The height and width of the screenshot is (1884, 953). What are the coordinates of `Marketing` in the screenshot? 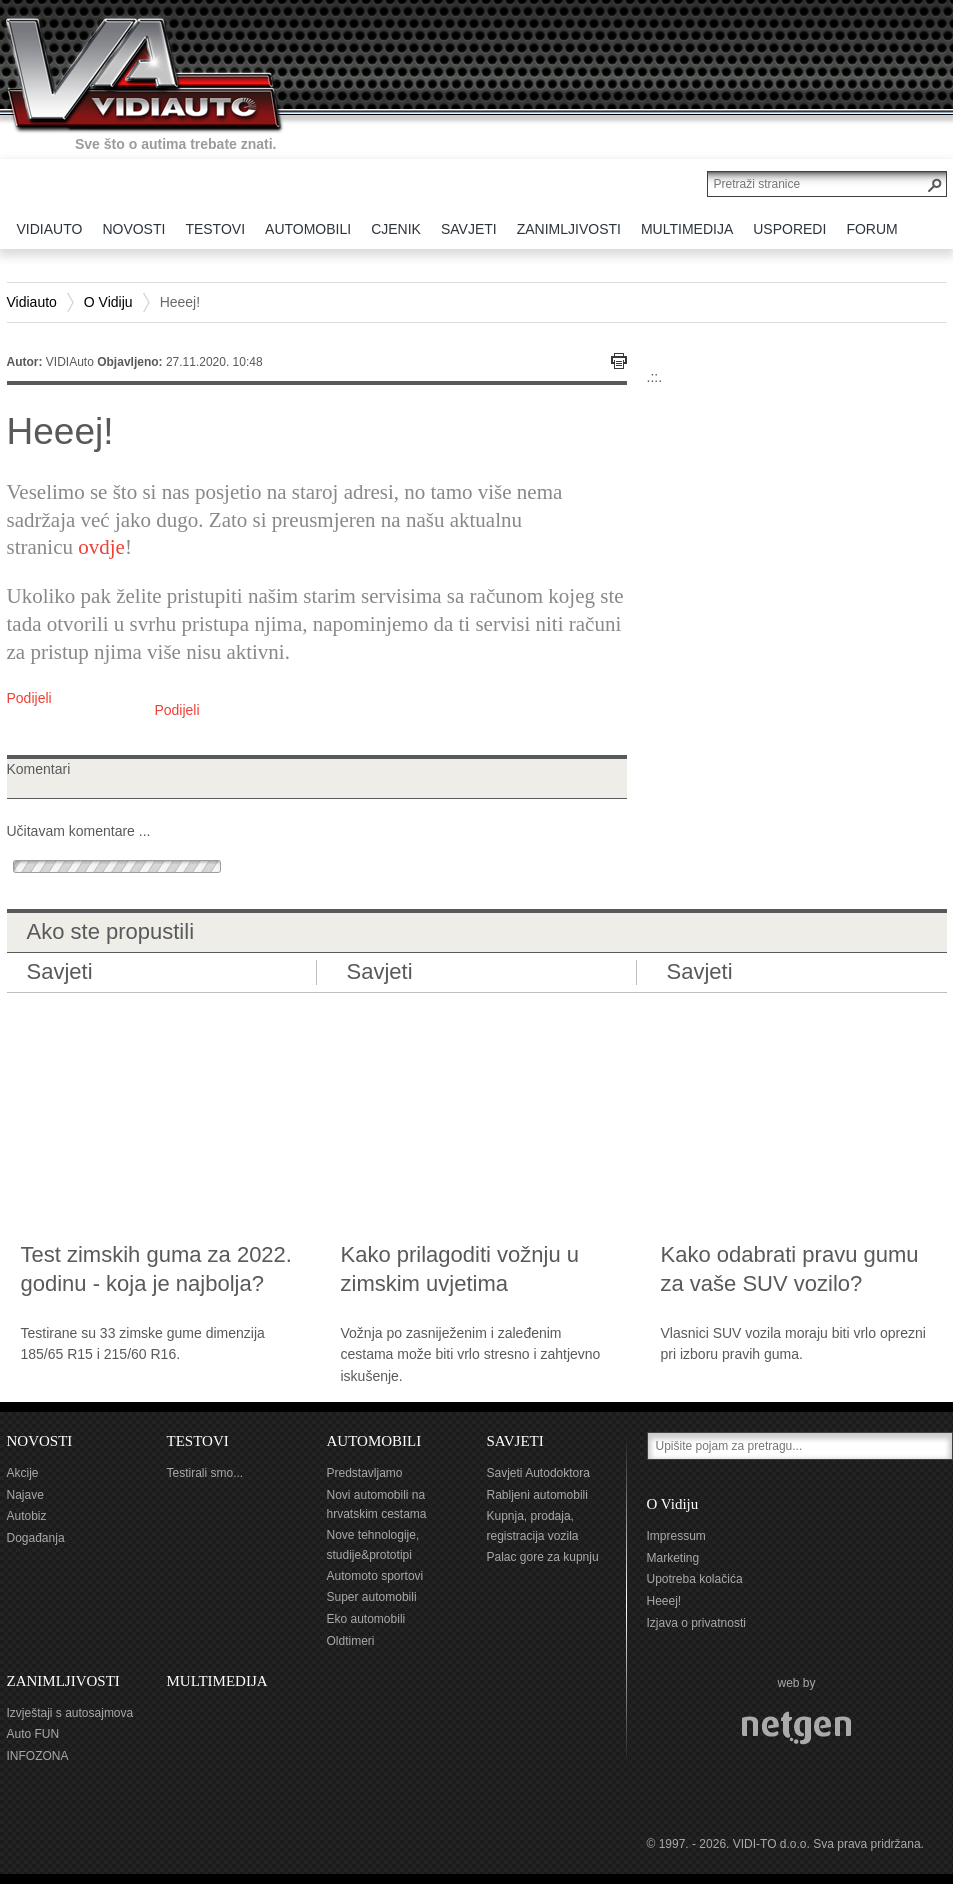 It's located at (673, 1558).